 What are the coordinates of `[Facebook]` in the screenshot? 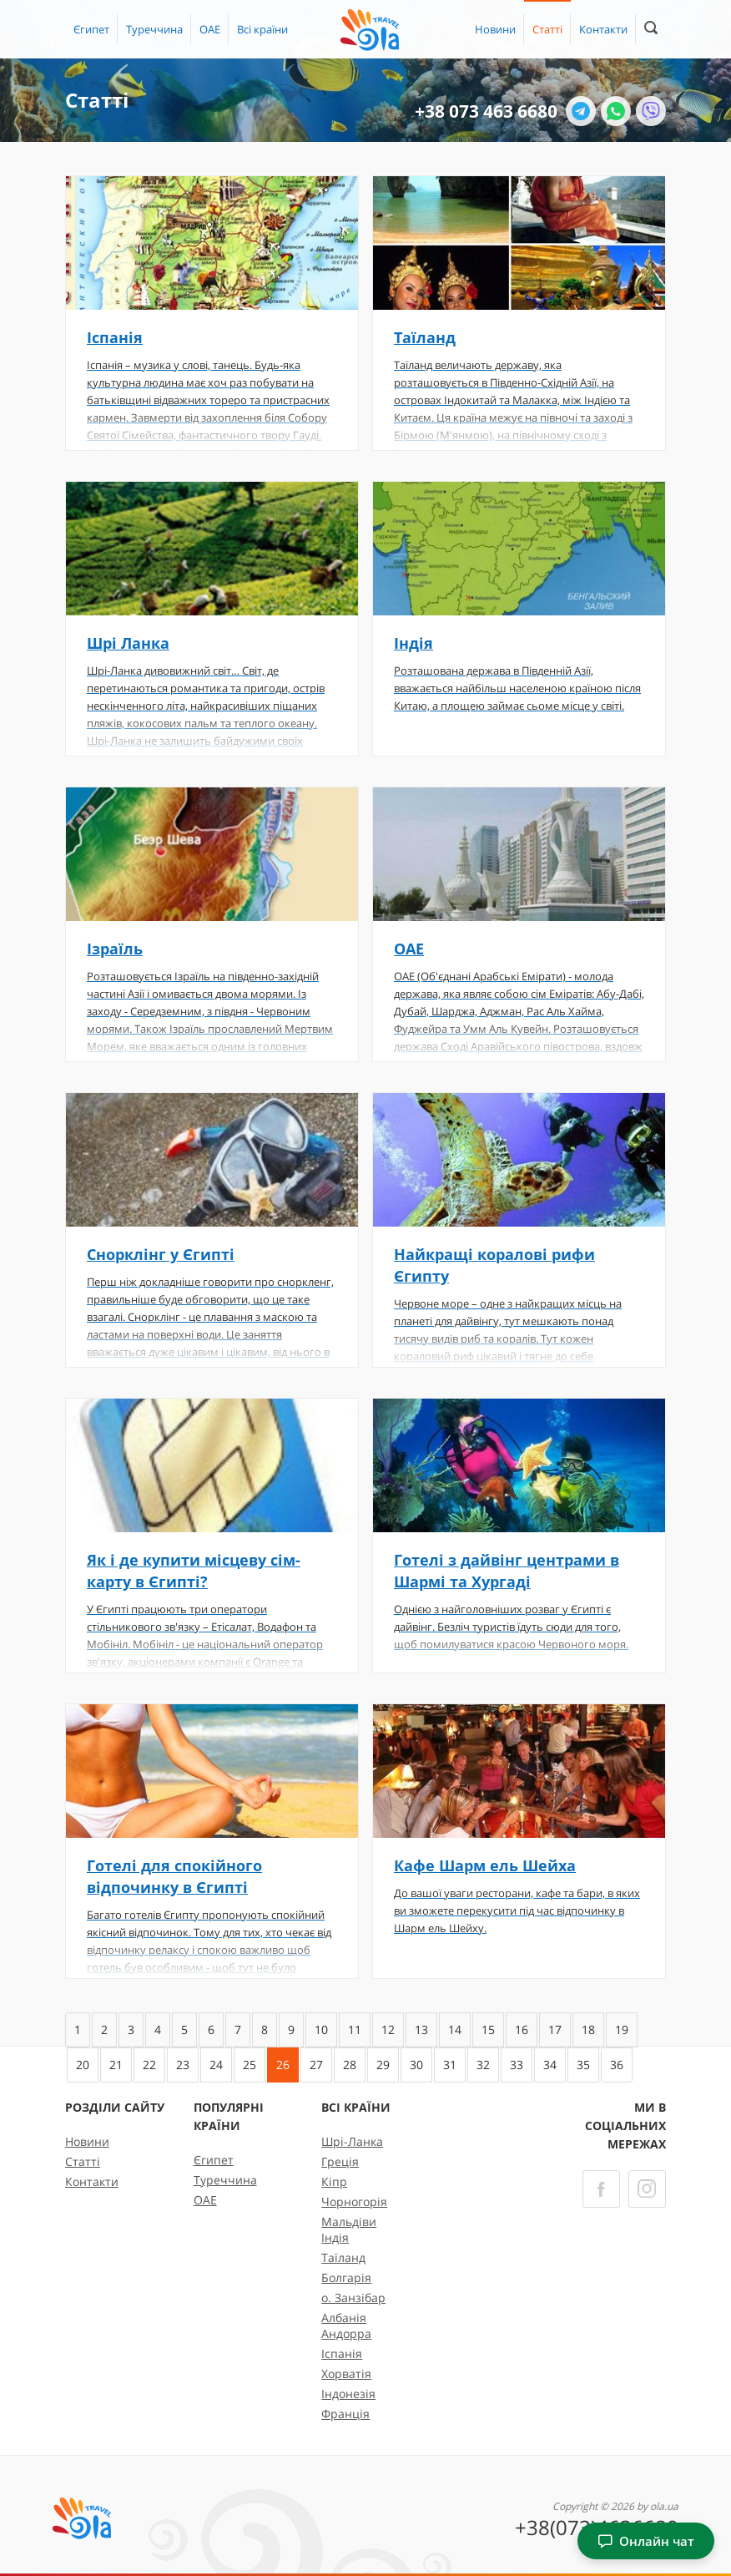 It's located at (601, 2189).